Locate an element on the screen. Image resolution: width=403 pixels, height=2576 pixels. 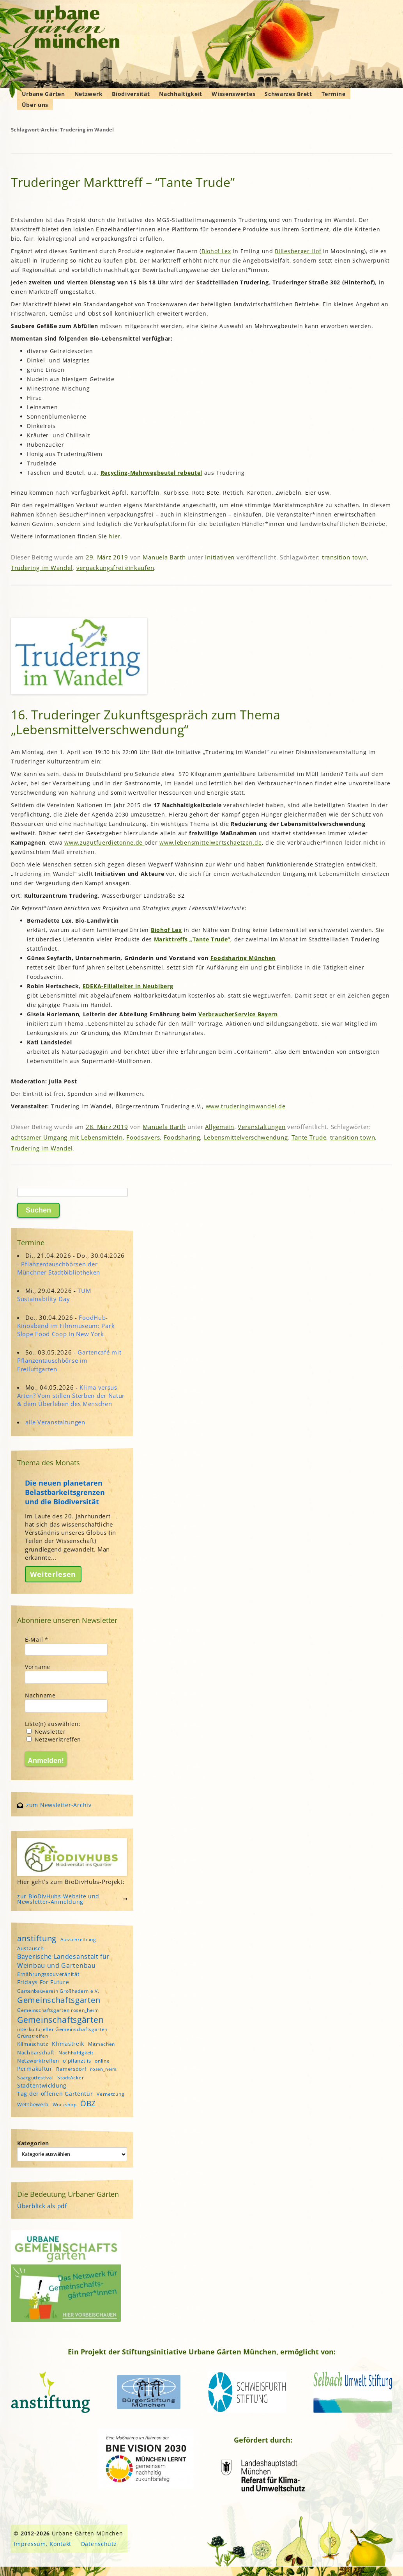
Lebensmittelverschwendung is located at coordinates (246, 1137).